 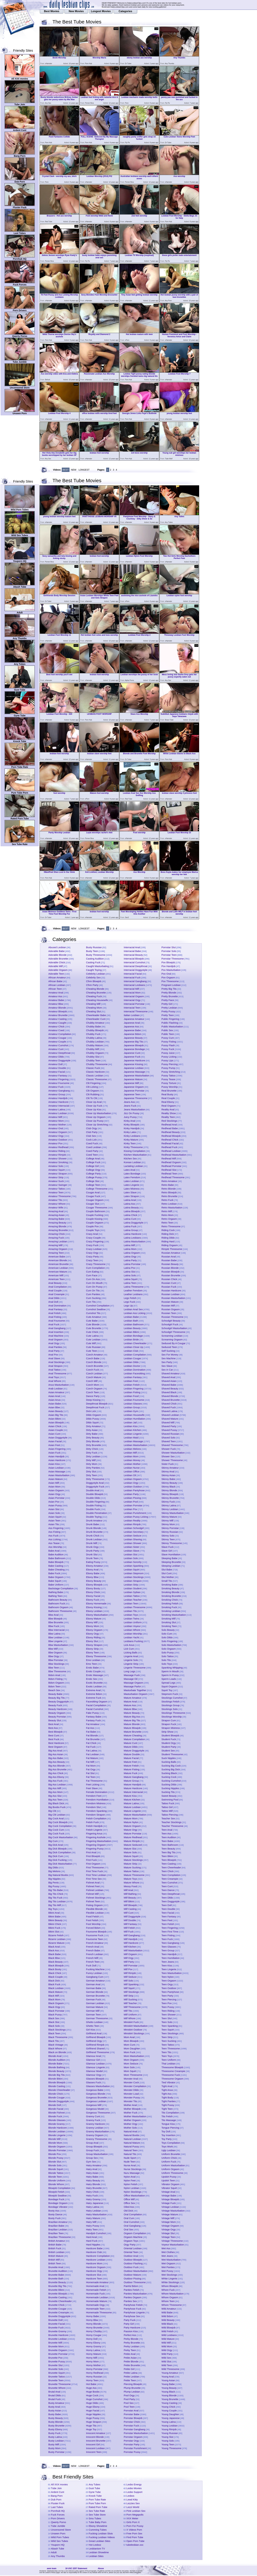 What do you see at coordinates (168, 2180) in the screenshot?
I see `Upskirt Teen` at bounding box center [168, 2180].